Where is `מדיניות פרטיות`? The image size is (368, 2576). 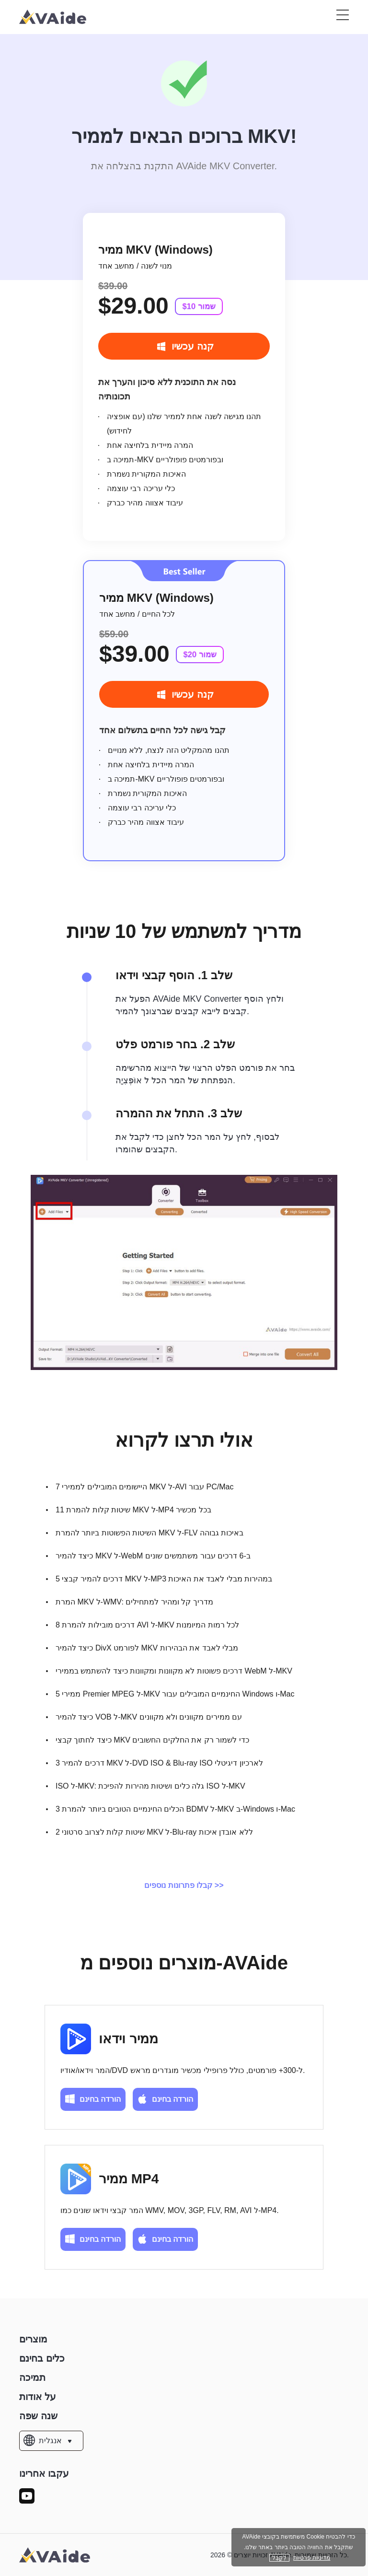
מדיניות פרטיות is located at coordinates (311, 2557).